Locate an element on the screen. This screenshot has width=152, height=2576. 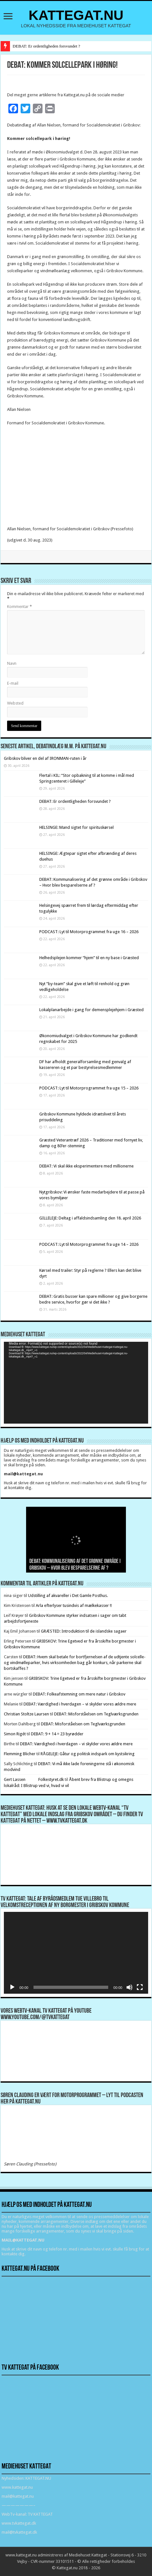
Christian Stoltze Laursen is located at coordinates (26, 1714).